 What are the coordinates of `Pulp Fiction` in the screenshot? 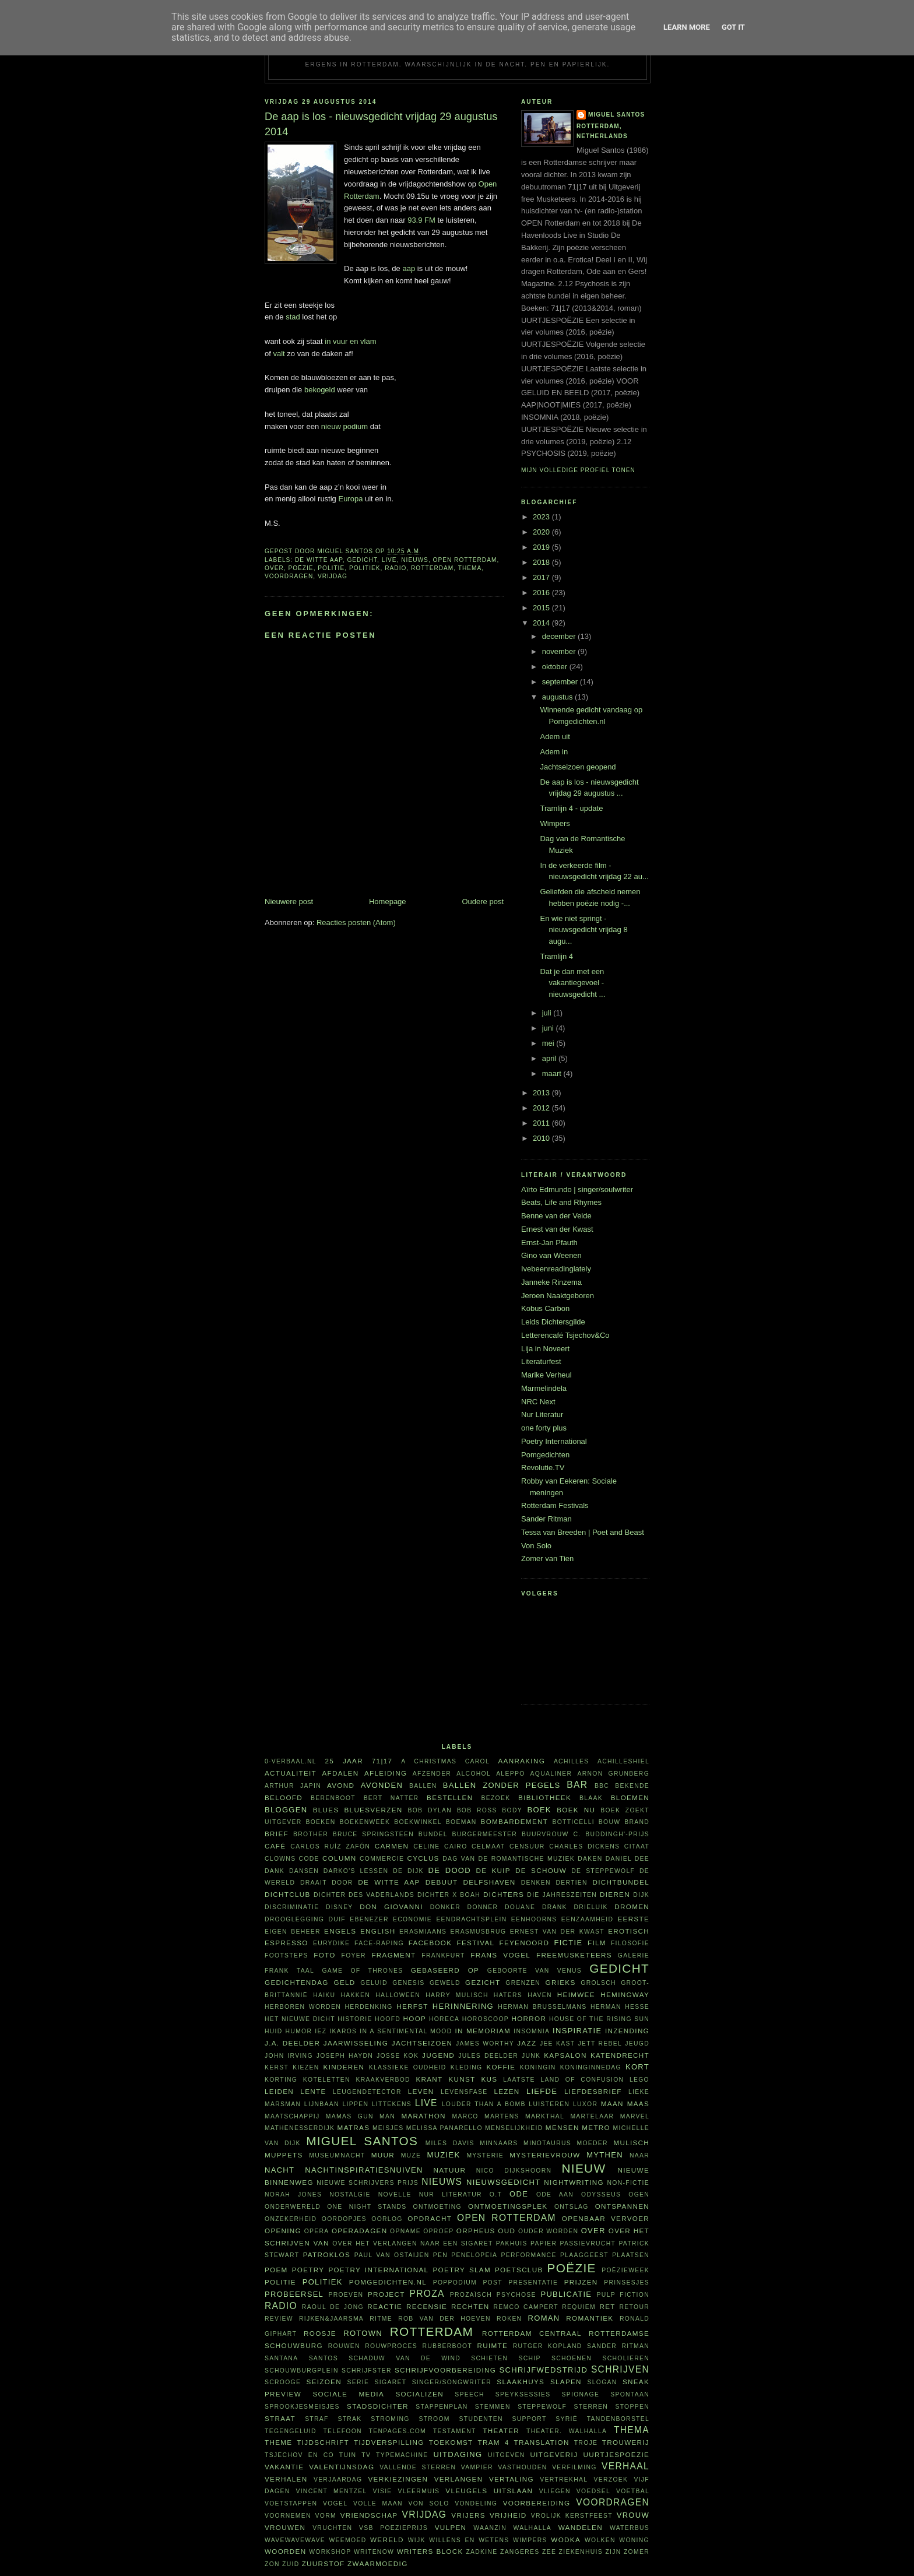 It's located at (623, 2295).